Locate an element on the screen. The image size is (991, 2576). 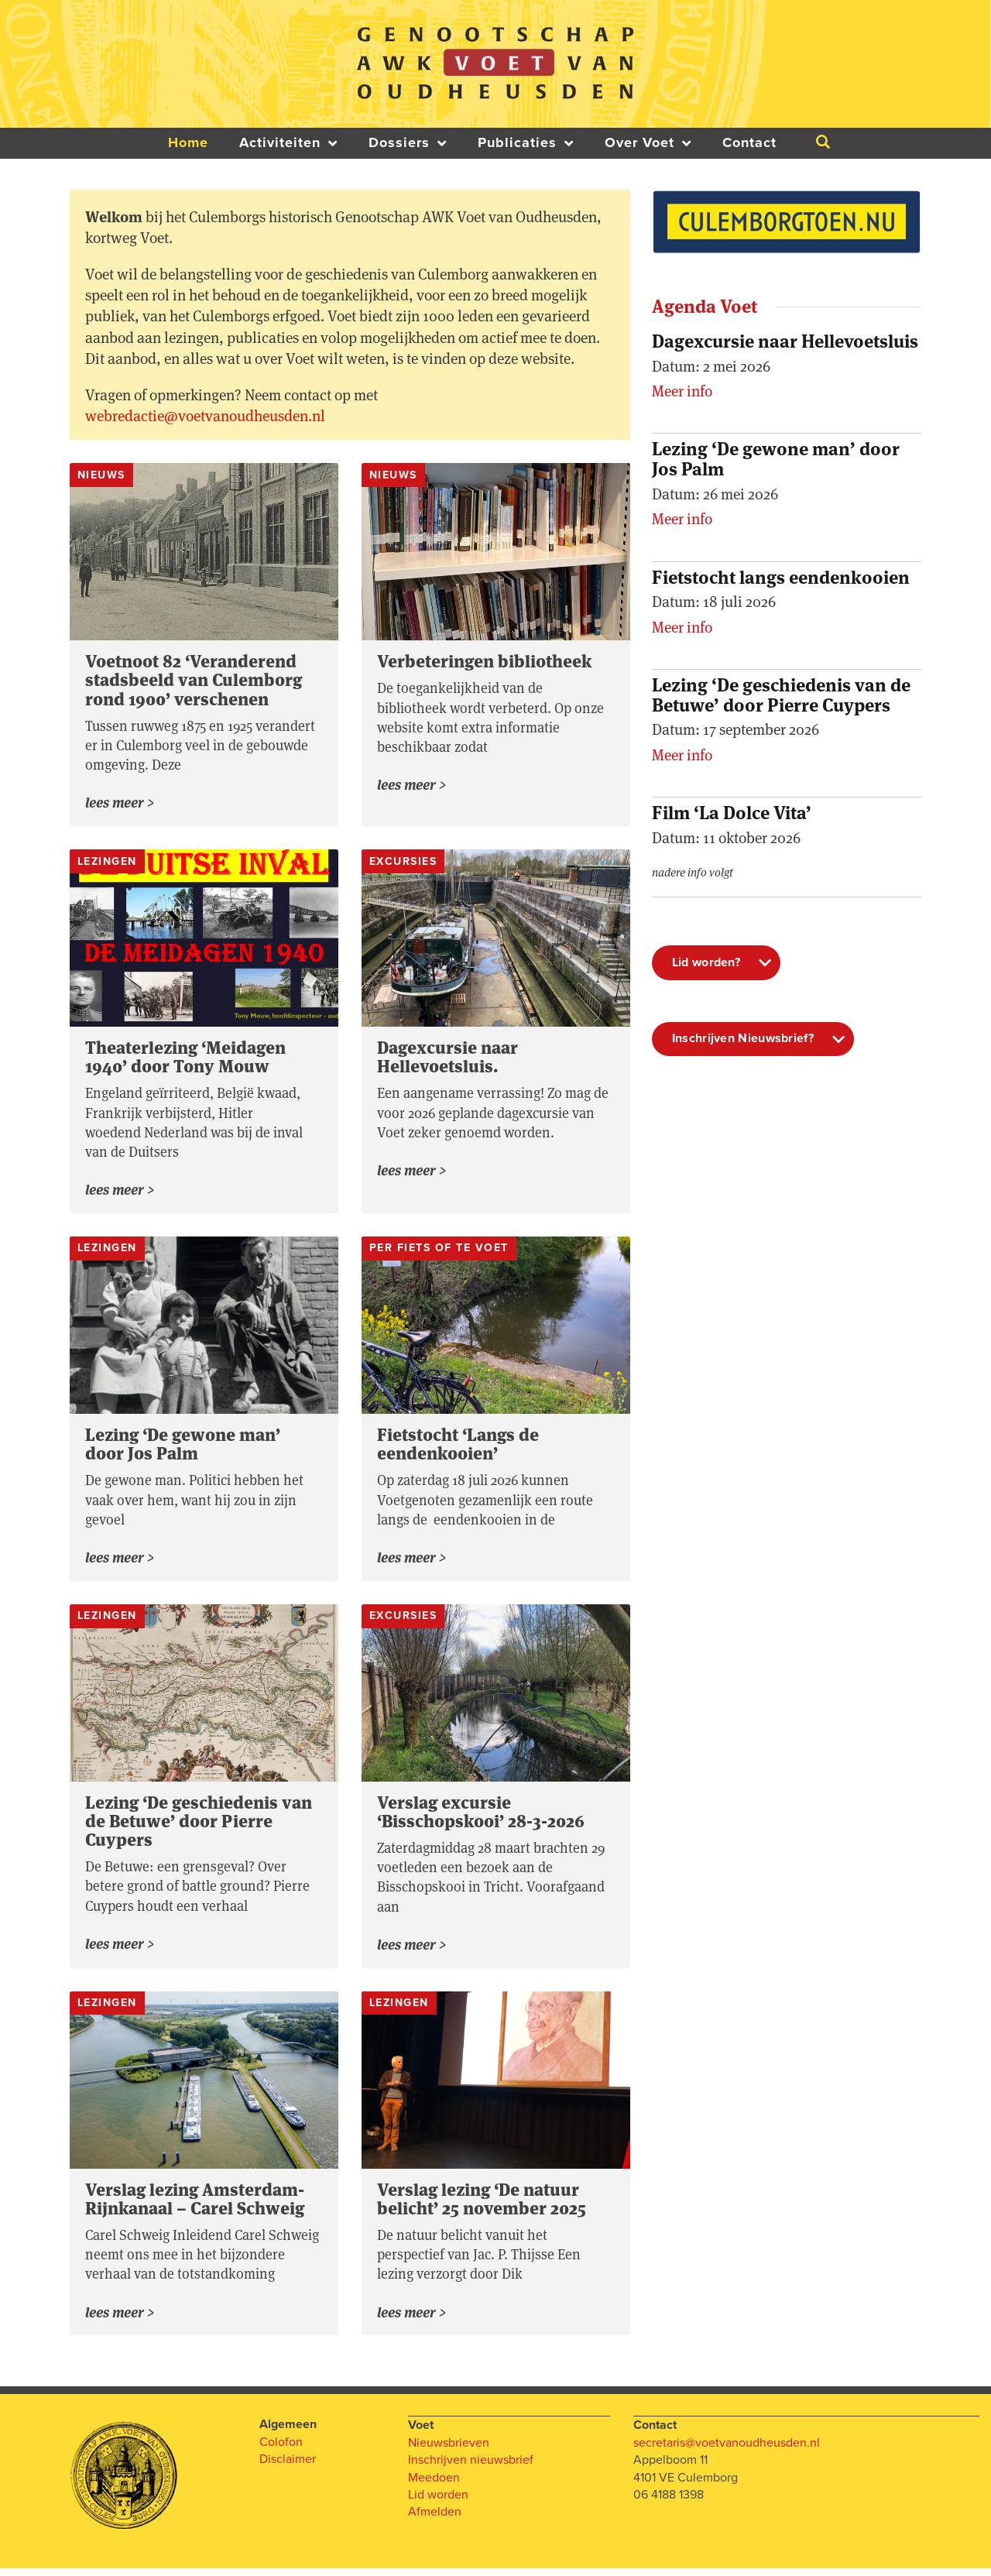
Afmelden is located at coordinates (434, 2518).